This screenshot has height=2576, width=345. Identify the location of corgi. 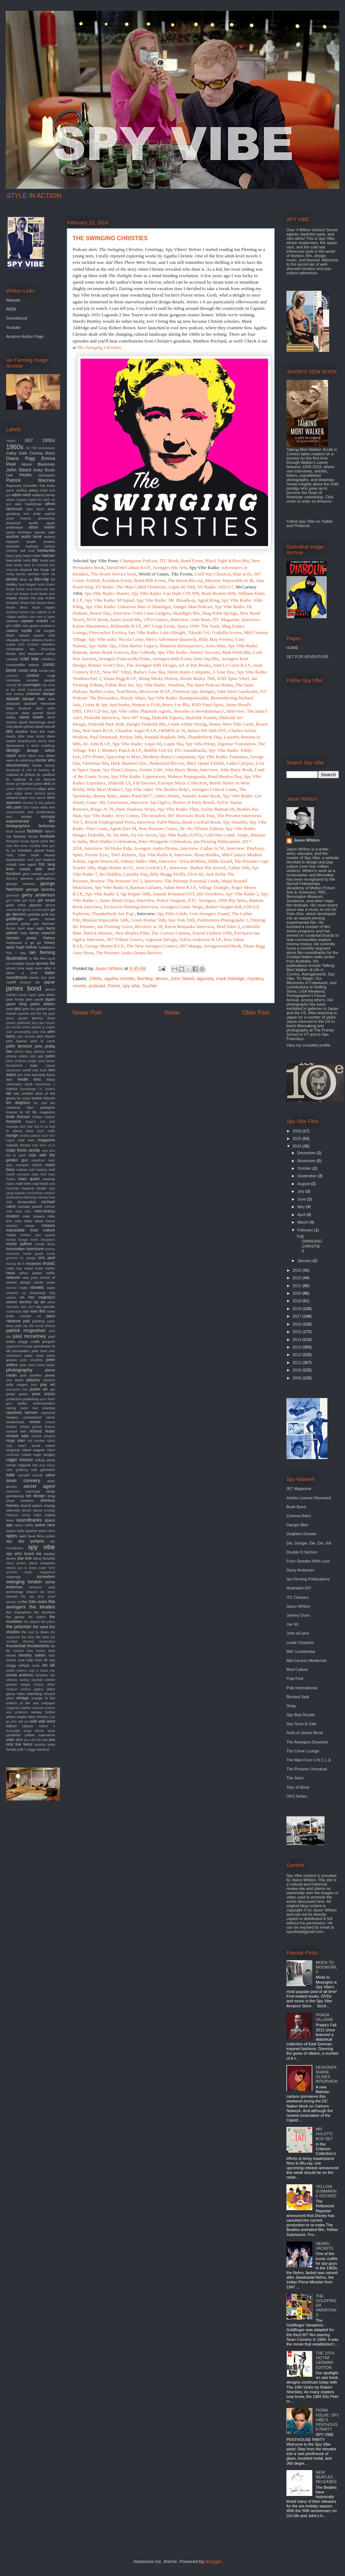
(51, 675).